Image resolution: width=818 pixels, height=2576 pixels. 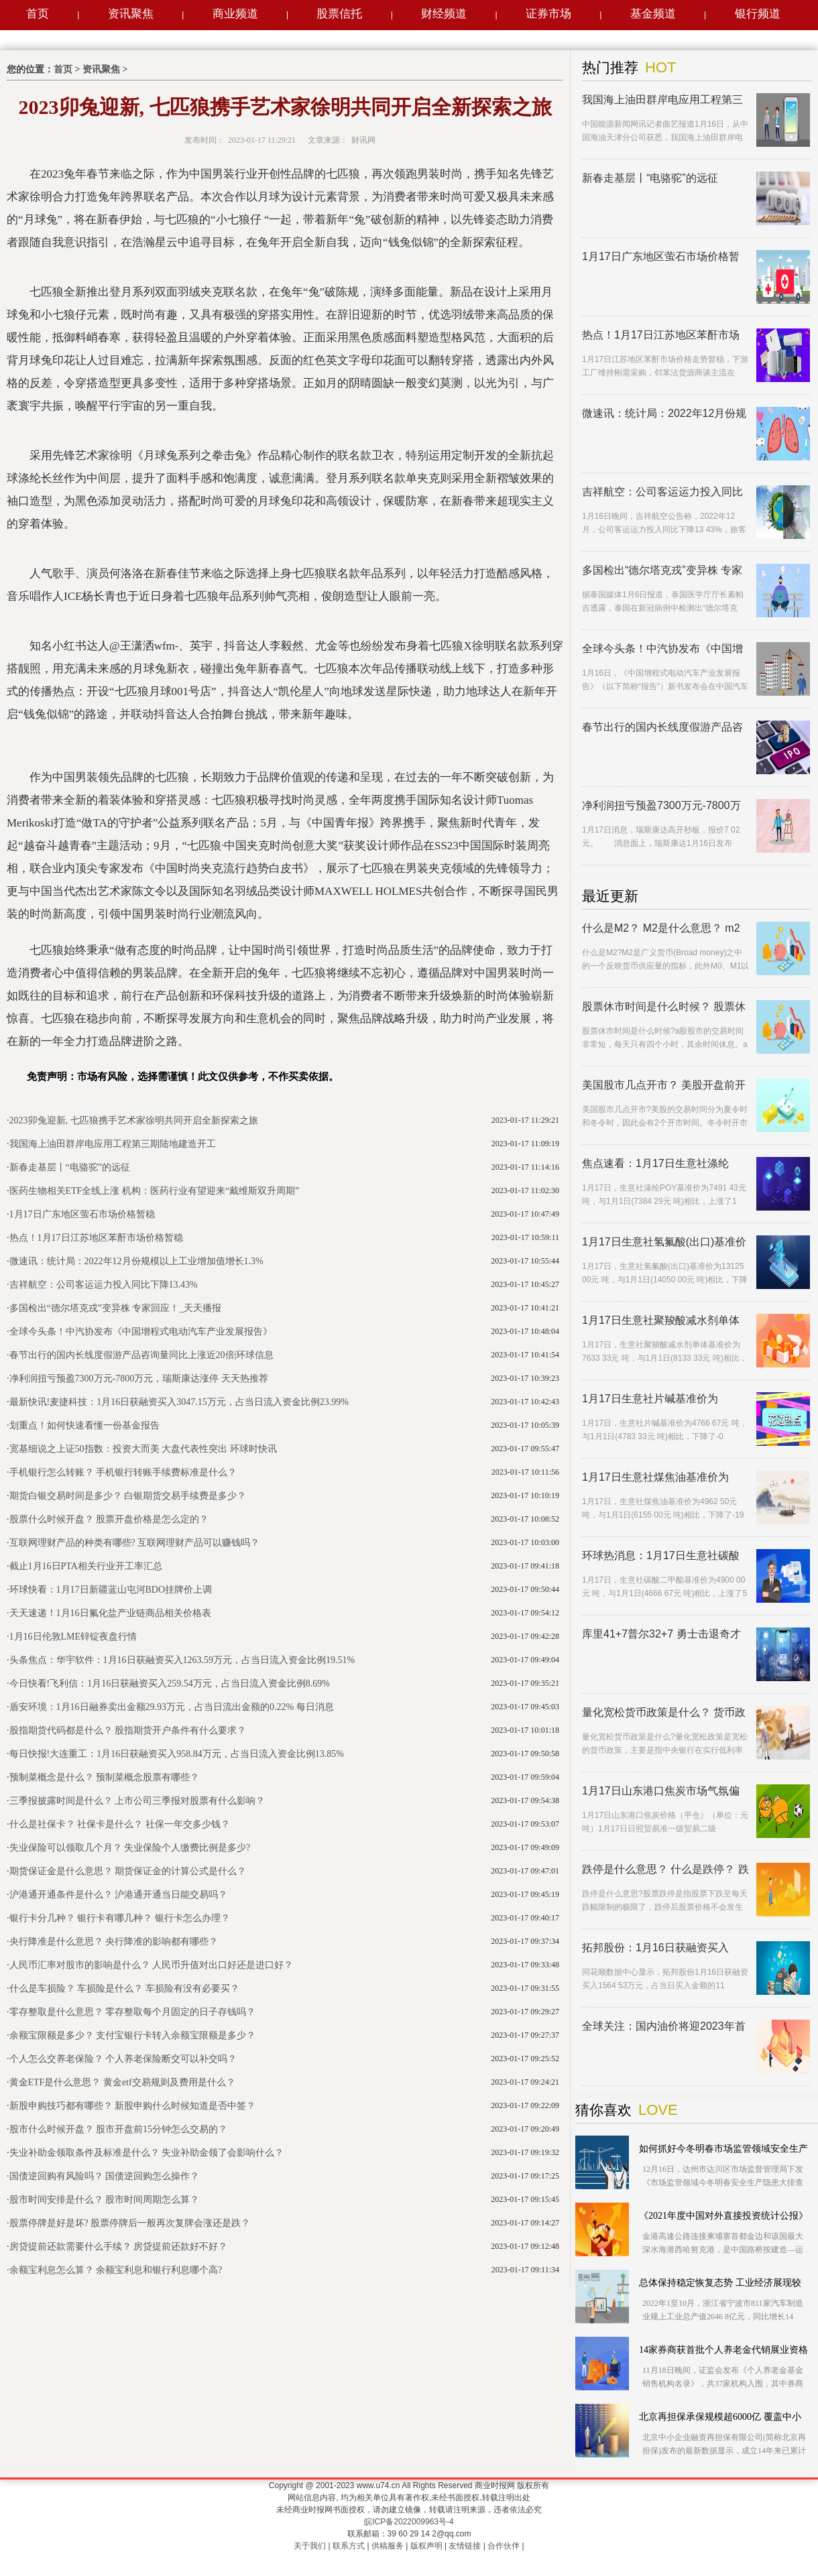 I want to click on 黄金ETF是什么意思？ 黄金etf交易规则及费用是什么？, so click(x=122, y=2082).